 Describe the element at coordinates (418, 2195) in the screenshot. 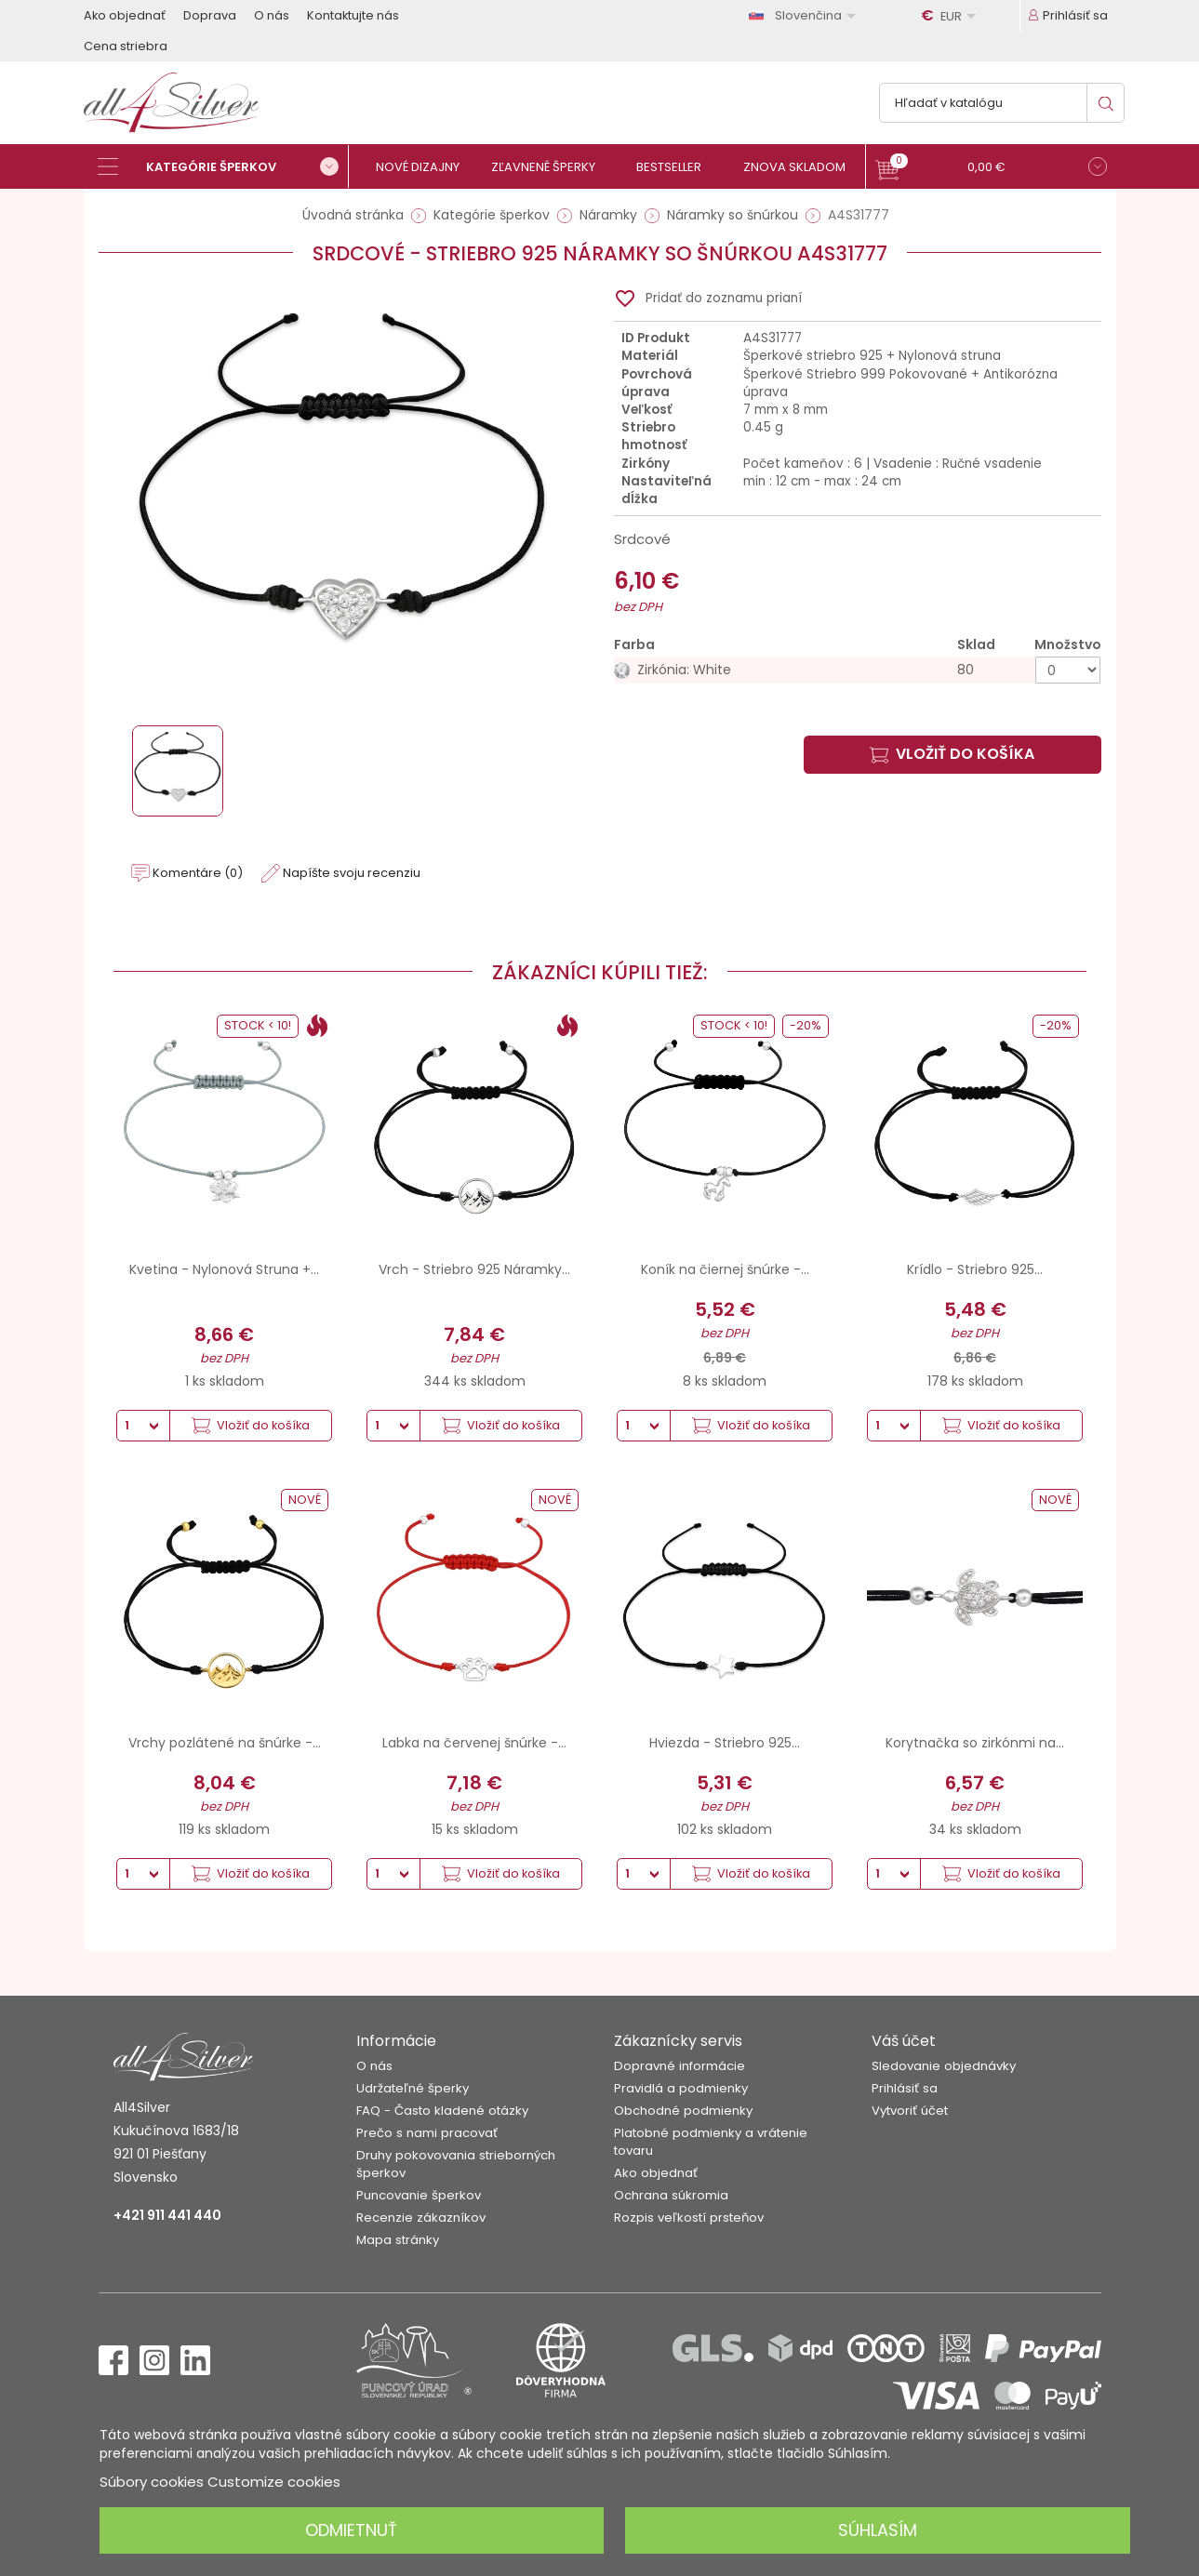

I see `Puncovanie šperkov` at that location.